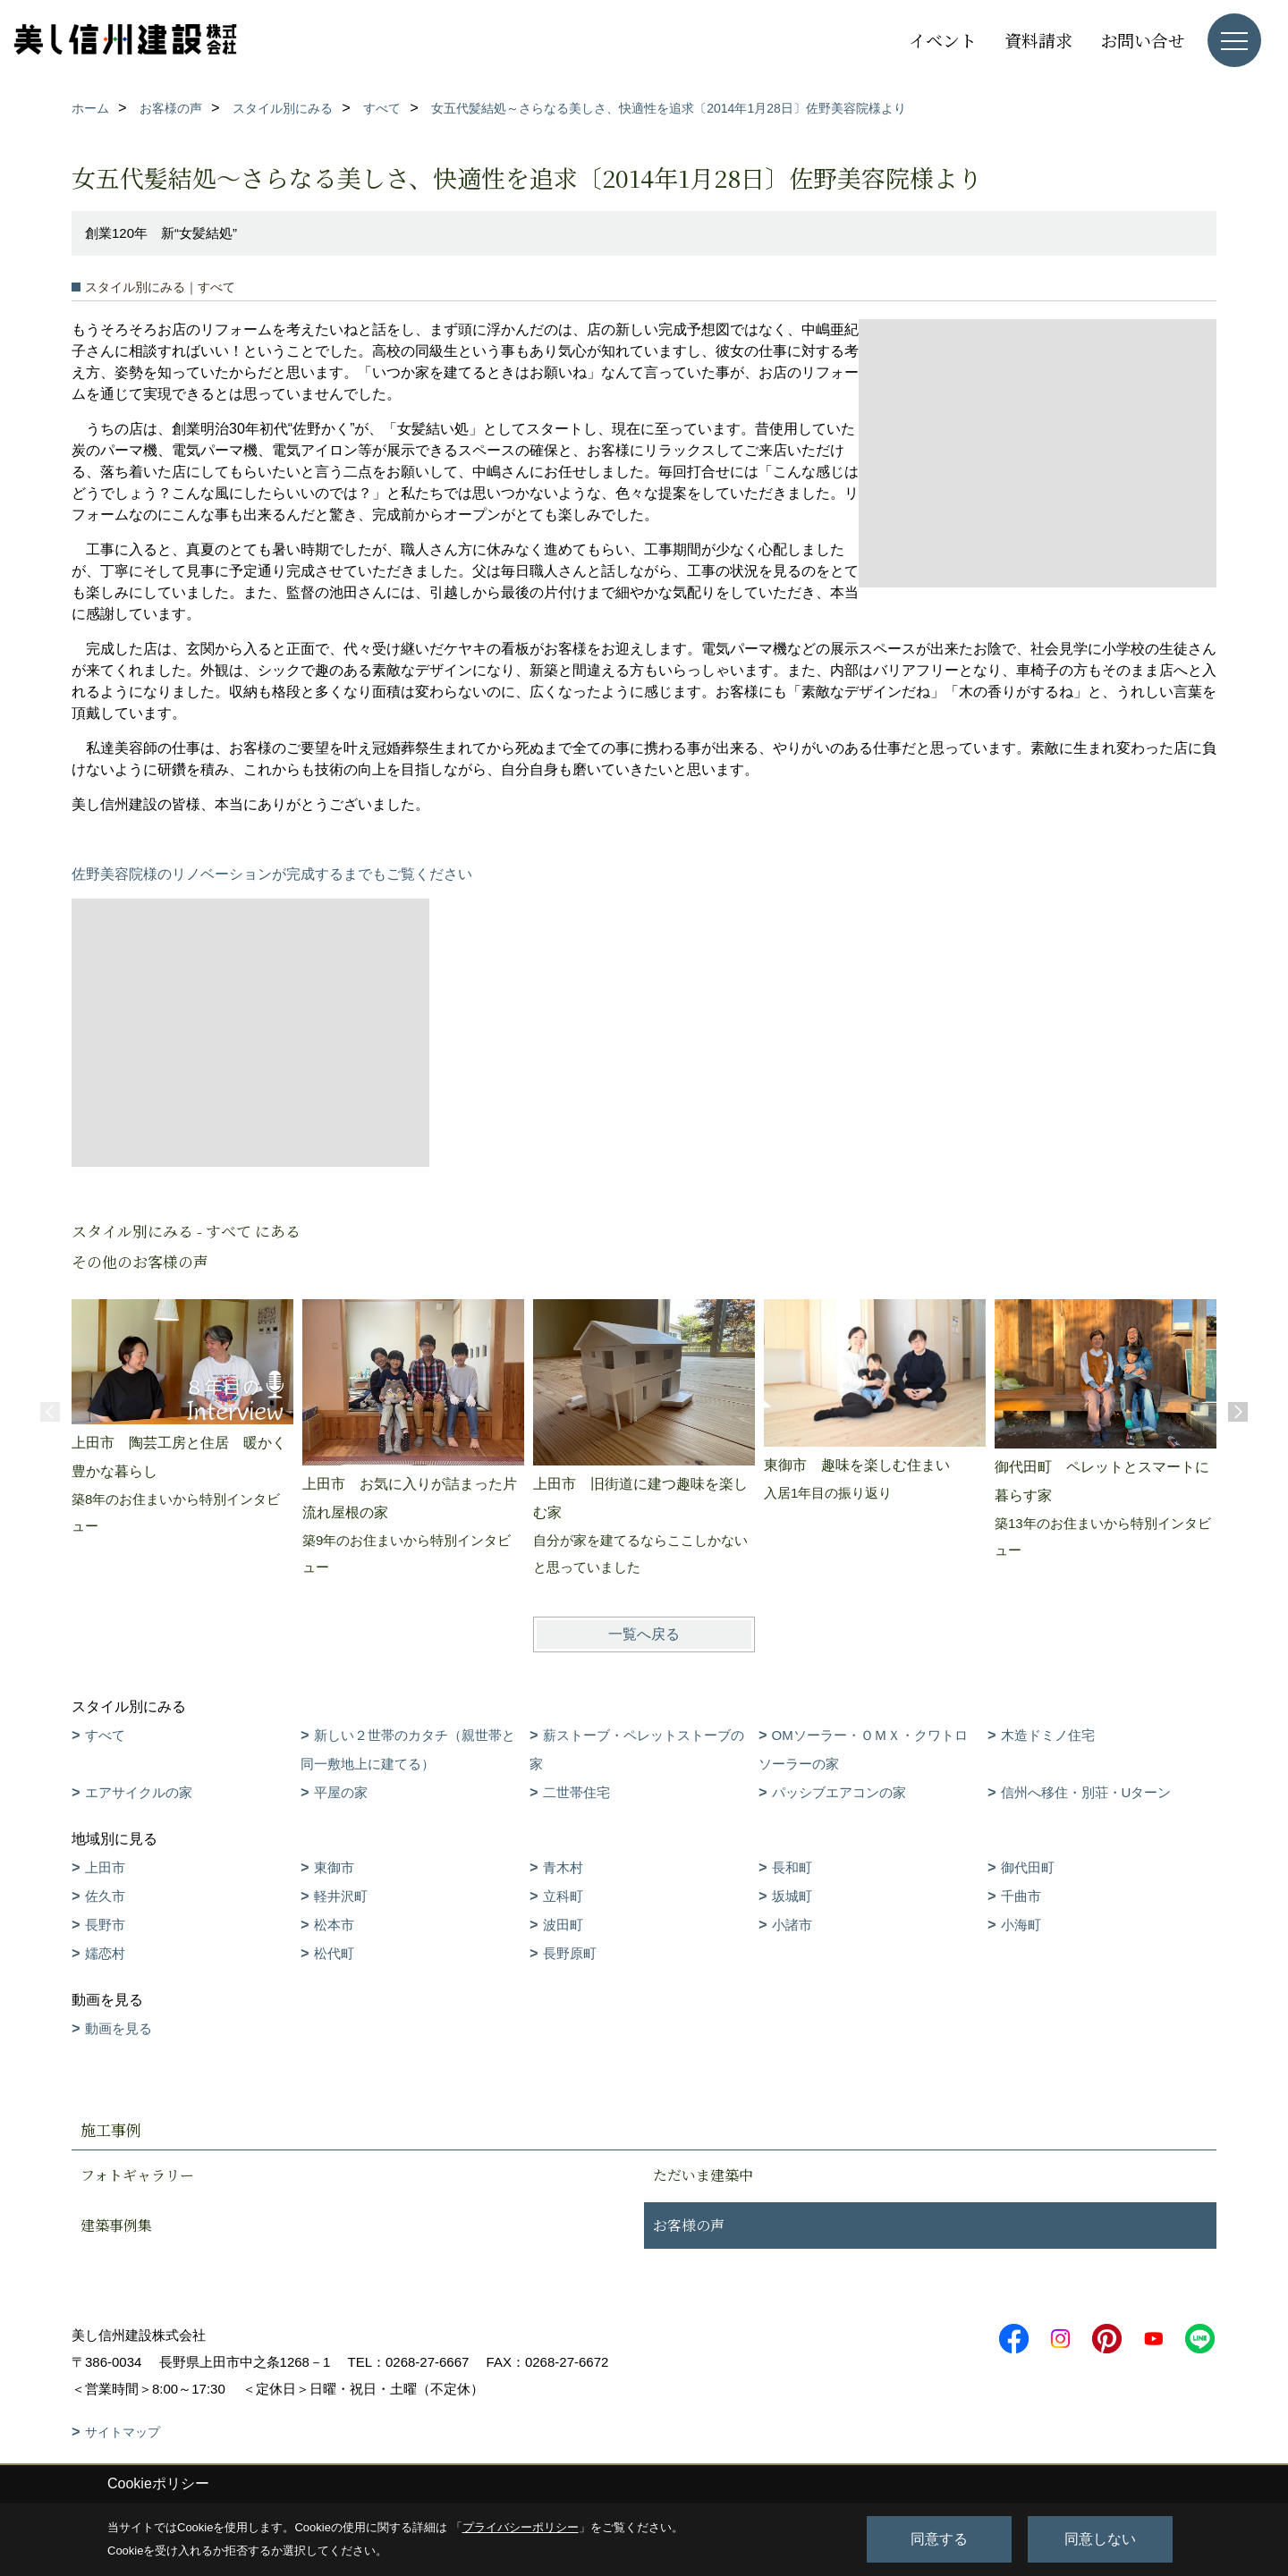 Image resolution: width=1288 pixels, height=2576 pixels. Describe the element at coordinates (703, 2175) in the screenshot. I see `ただいま建築中` at that location.